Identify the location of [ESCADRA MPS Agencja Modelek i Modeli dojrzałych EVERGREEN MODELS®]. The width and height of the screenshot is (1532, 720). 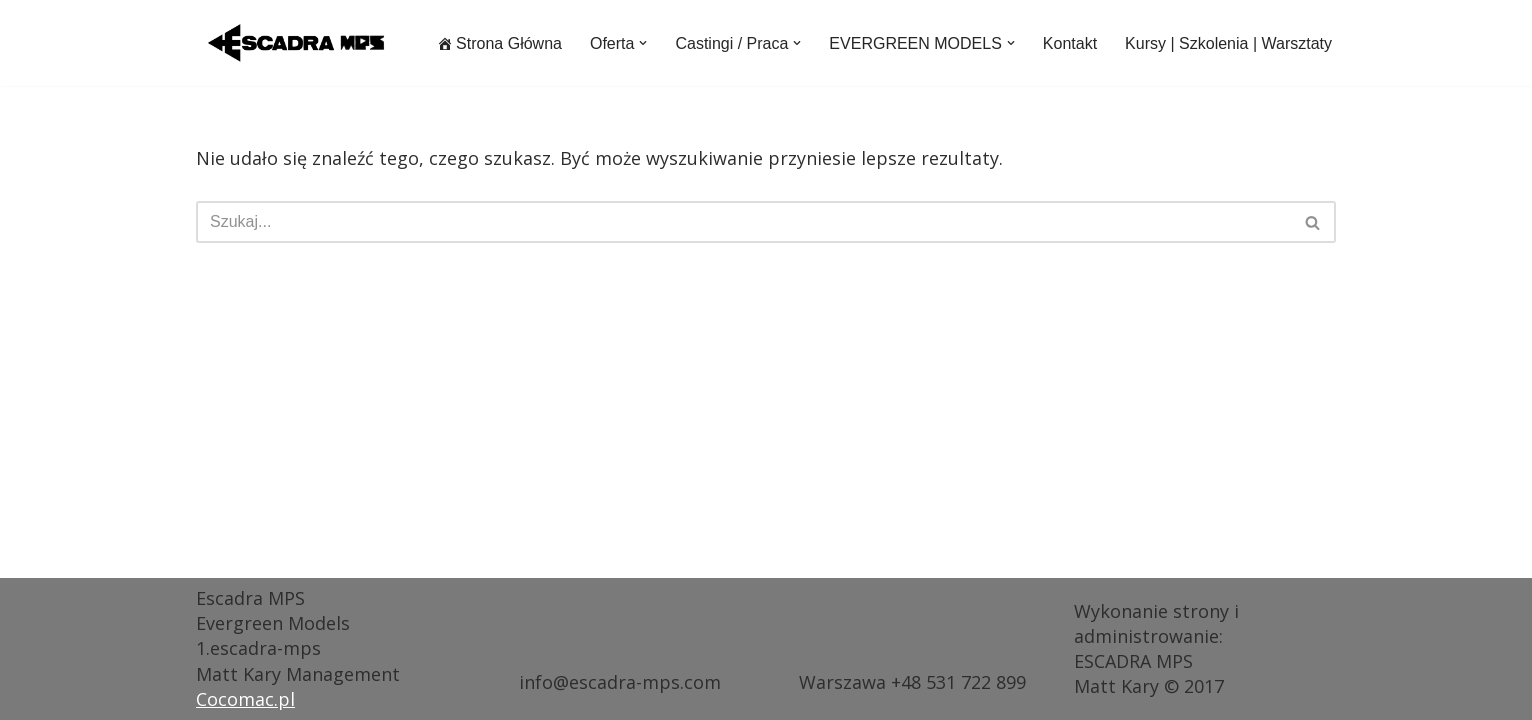
(296, 43).